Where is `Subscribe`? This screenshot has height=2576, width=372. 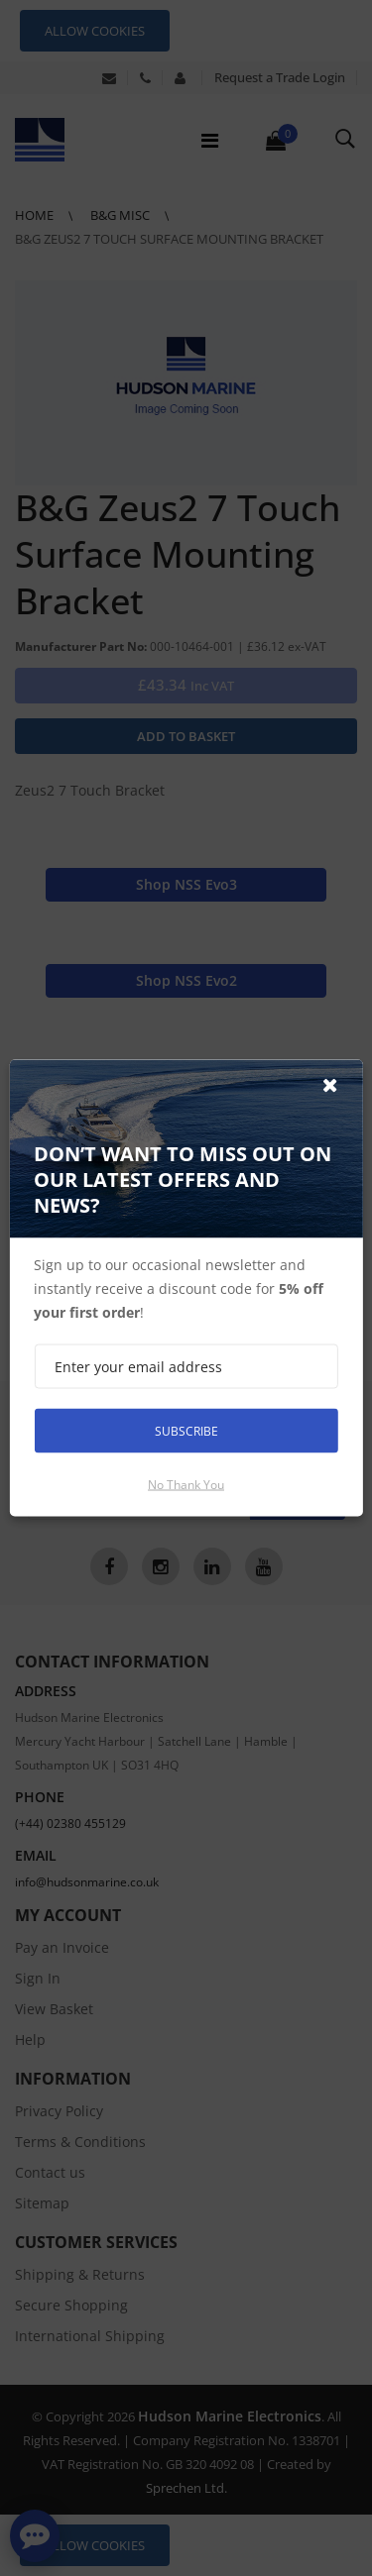 Subscribe is located at coordinates (186, 1430).